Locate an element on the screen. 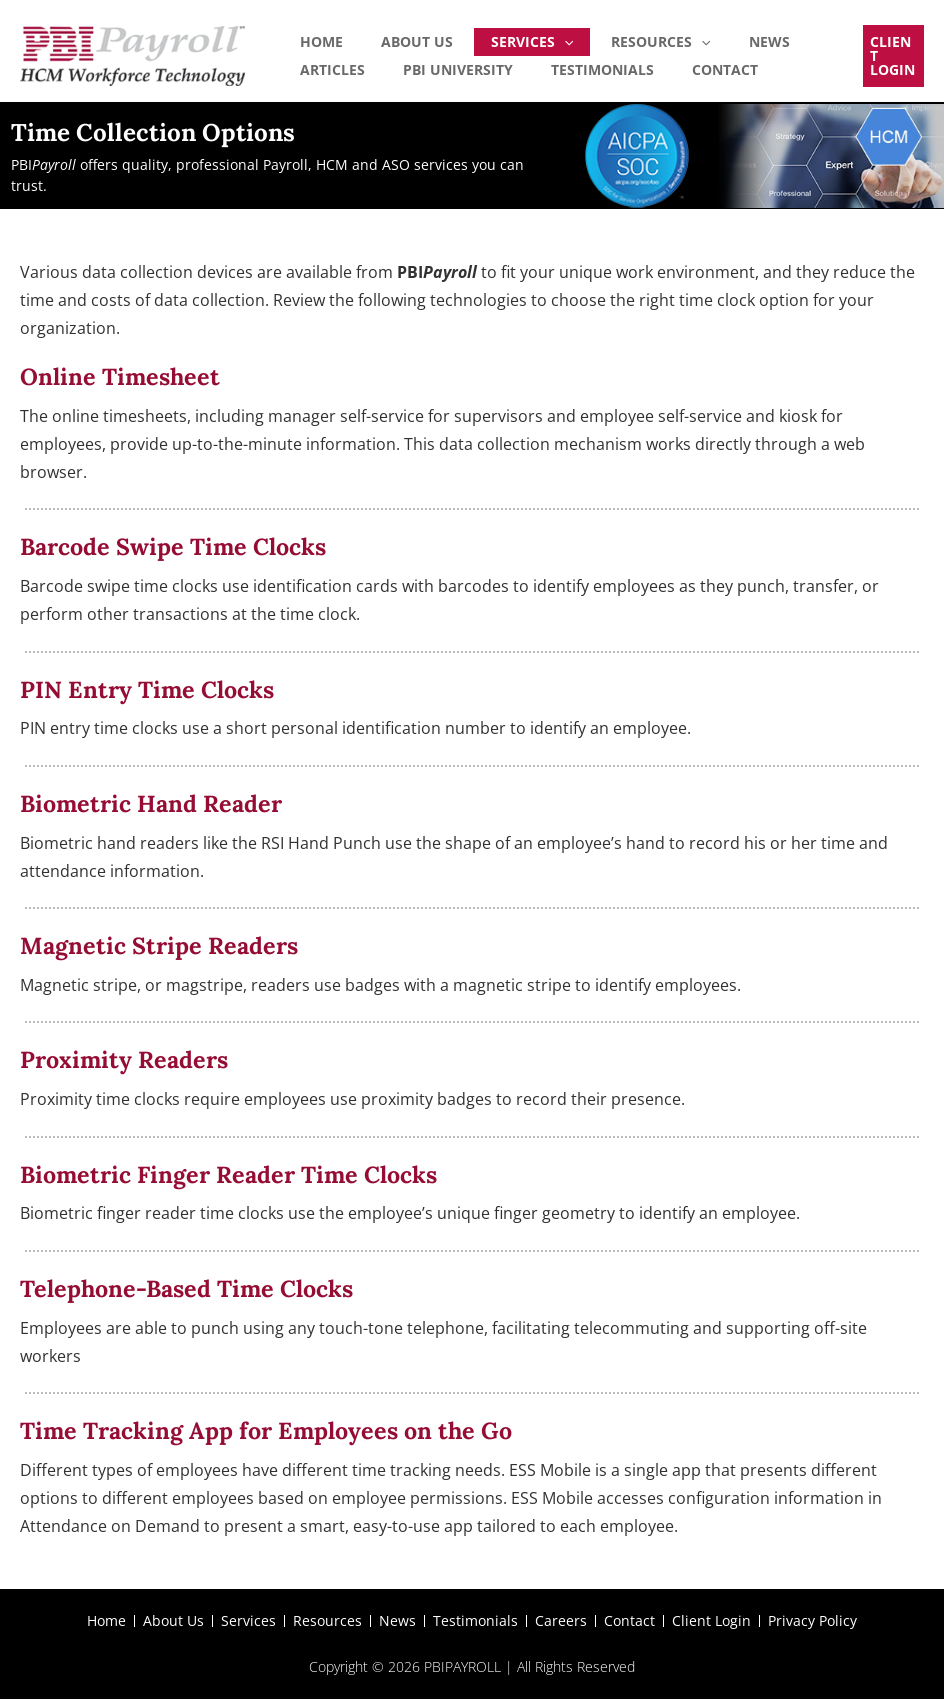  Home is located at coordinates (312, 38).